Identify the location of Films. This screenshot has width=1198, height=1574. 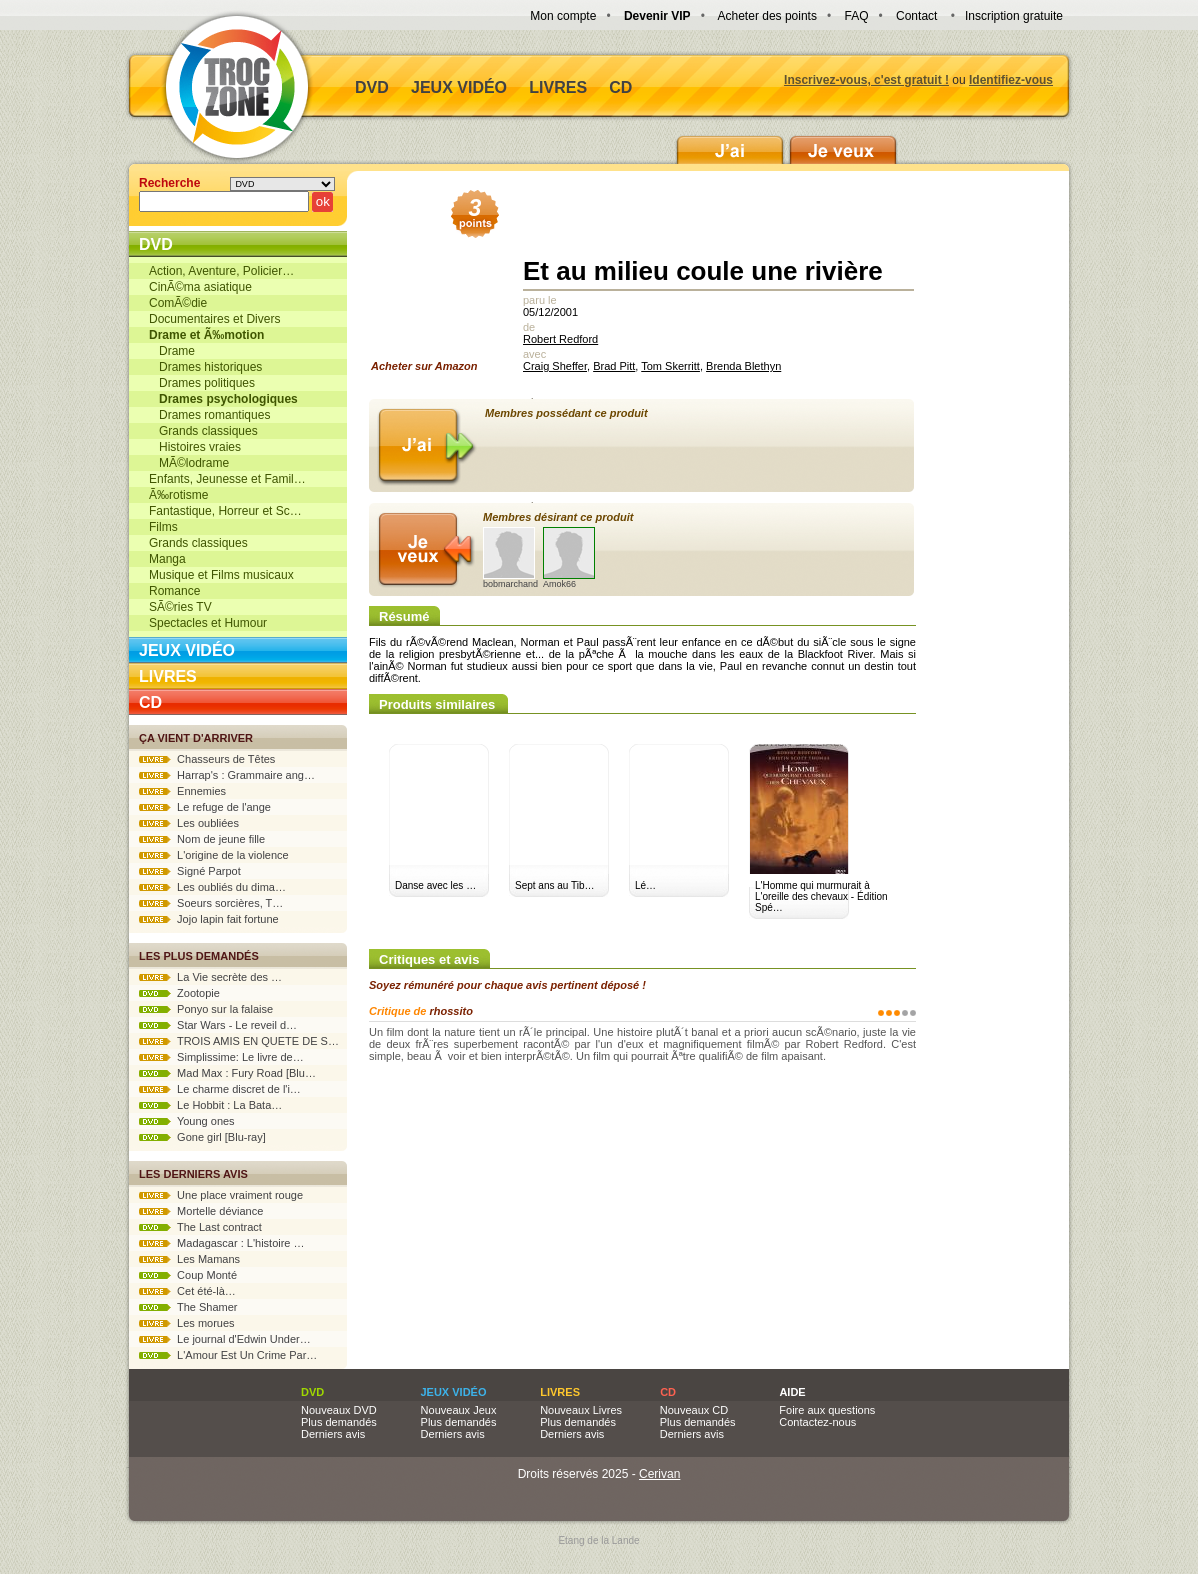
(163, 527).